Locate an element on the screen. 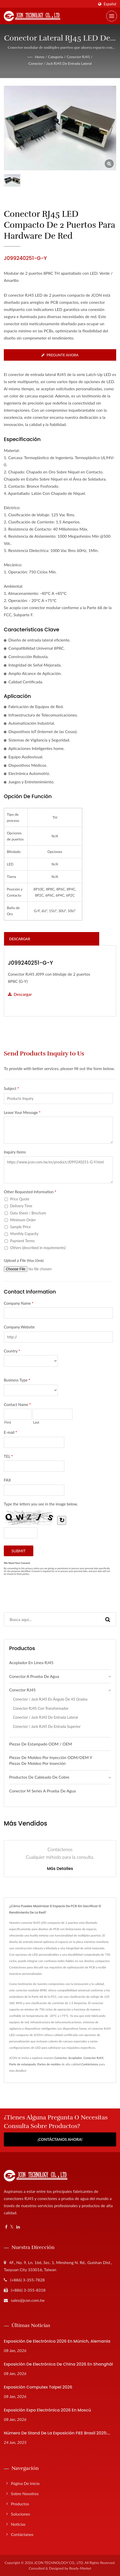 This screenshot has height=2576, width=120. Partes de moldeo is located at coordinates (49, 2064).